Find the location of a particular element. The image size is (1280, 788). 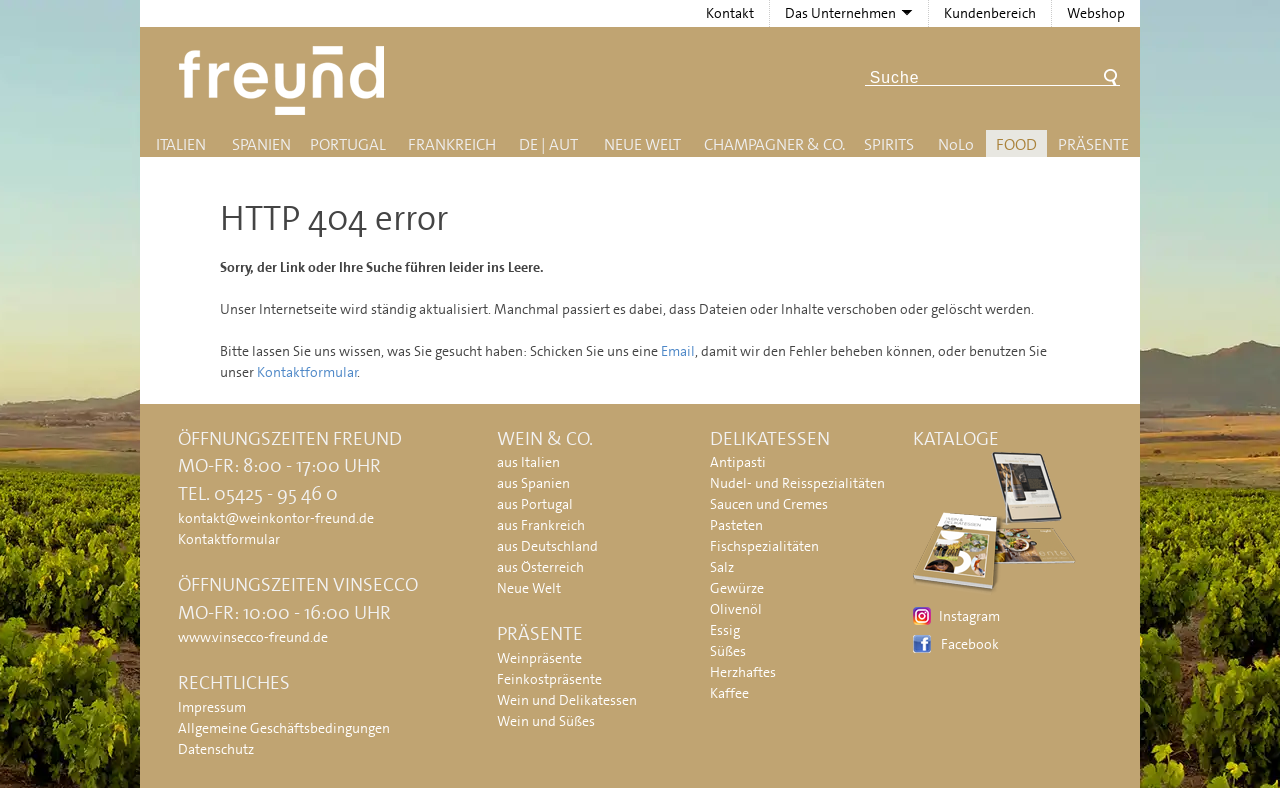

Instagram is located at coordinates (969, 616).